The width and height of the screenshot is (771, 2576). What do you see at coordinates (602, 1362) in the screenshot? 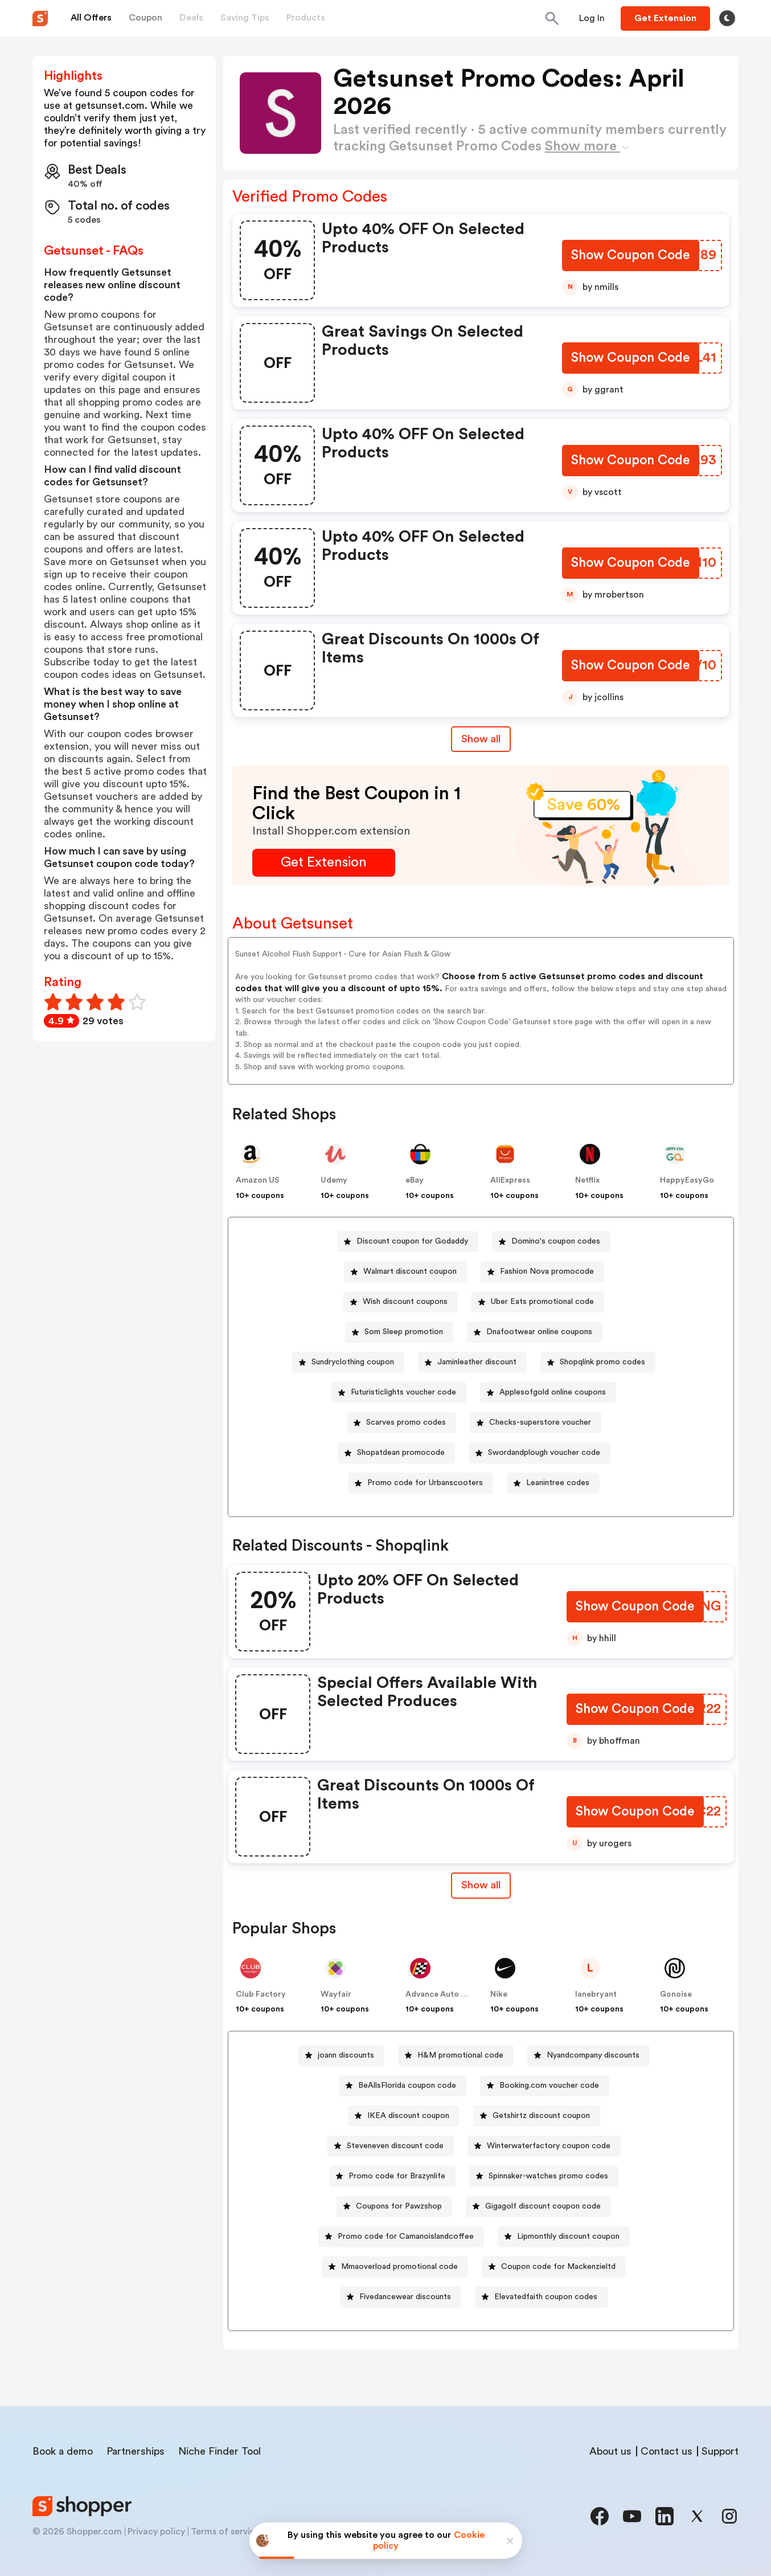
I see `Shopqlink promo codes` at bounding box center [602, 1362].